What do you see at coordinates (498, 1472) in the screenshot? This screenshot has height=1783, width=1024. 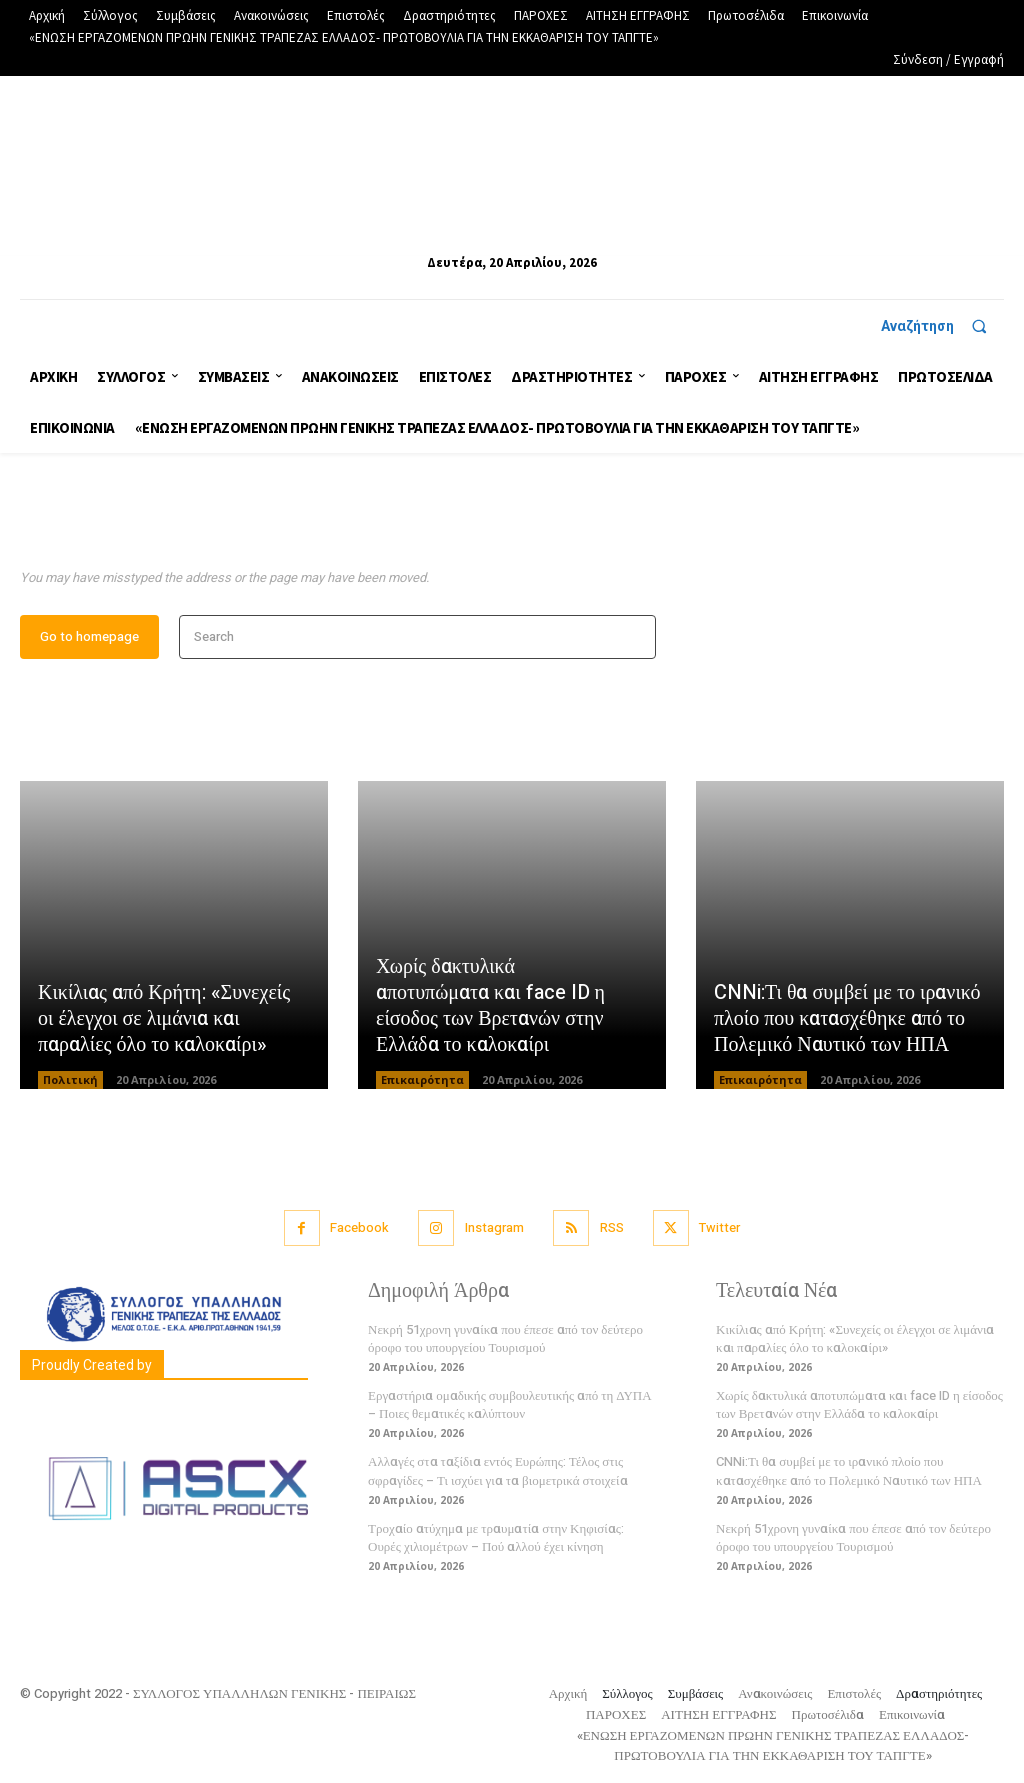 I see `Αλλαγές στα ταξίδια εντός Ευρώπης: Τέλος στις σφραγίδες – Τι ισχύει για τα βιομετρικά στοιχεία` at bounding box center [498, 1472].